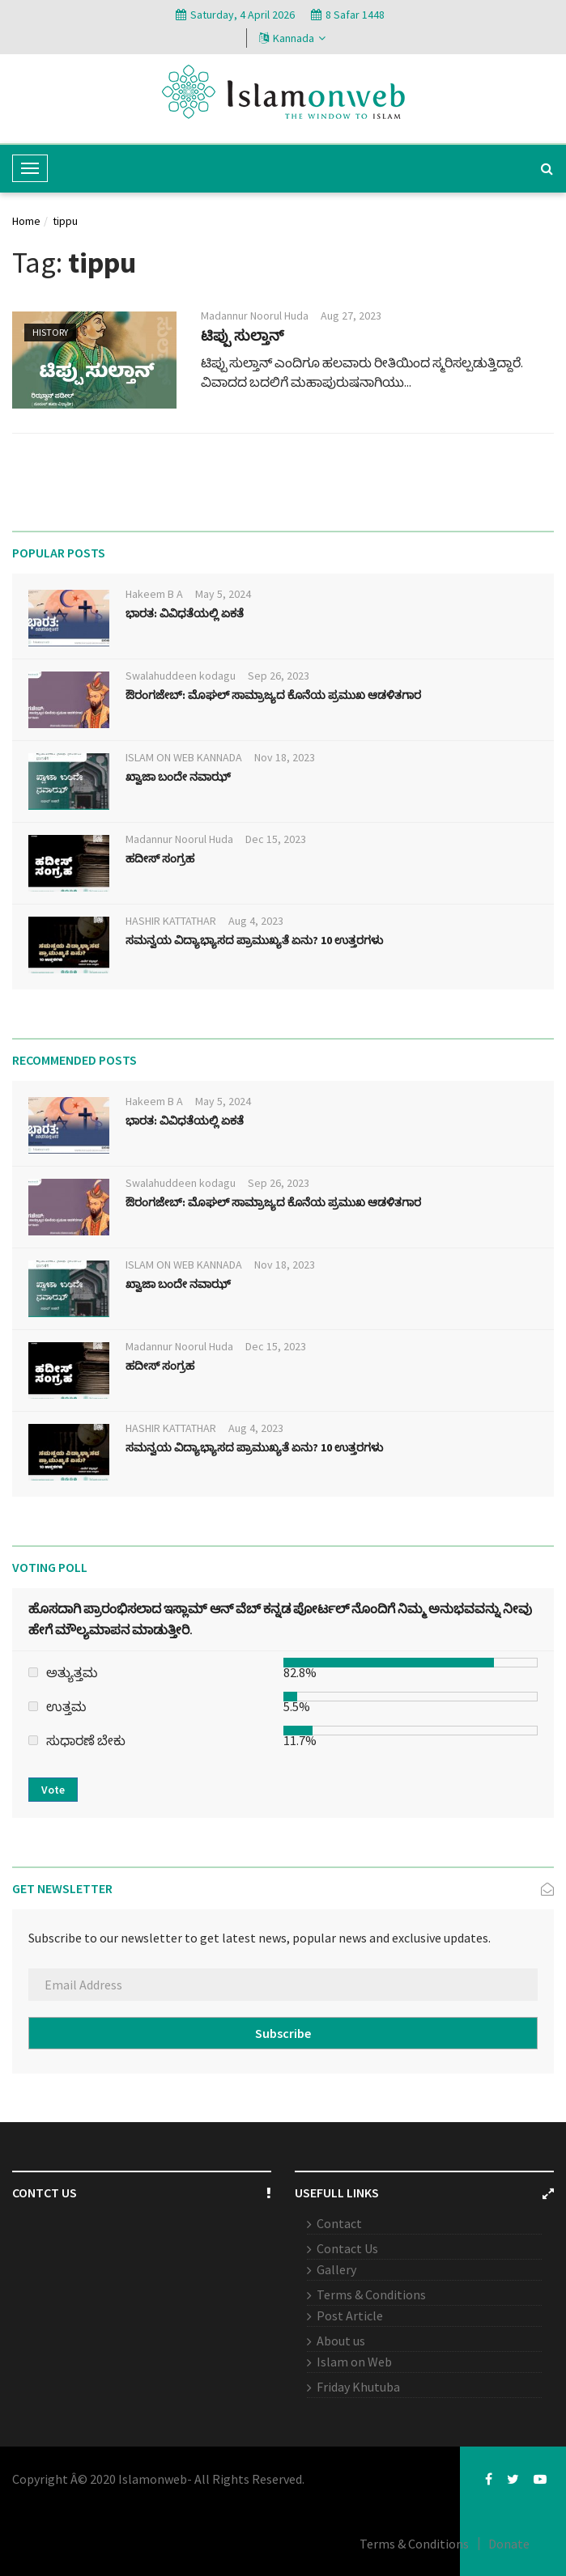 The width and height of the screenshot is (566, 2576). Describe the element at coordinates (339, 2223) in the screenshot. I see `Contact` at that location.